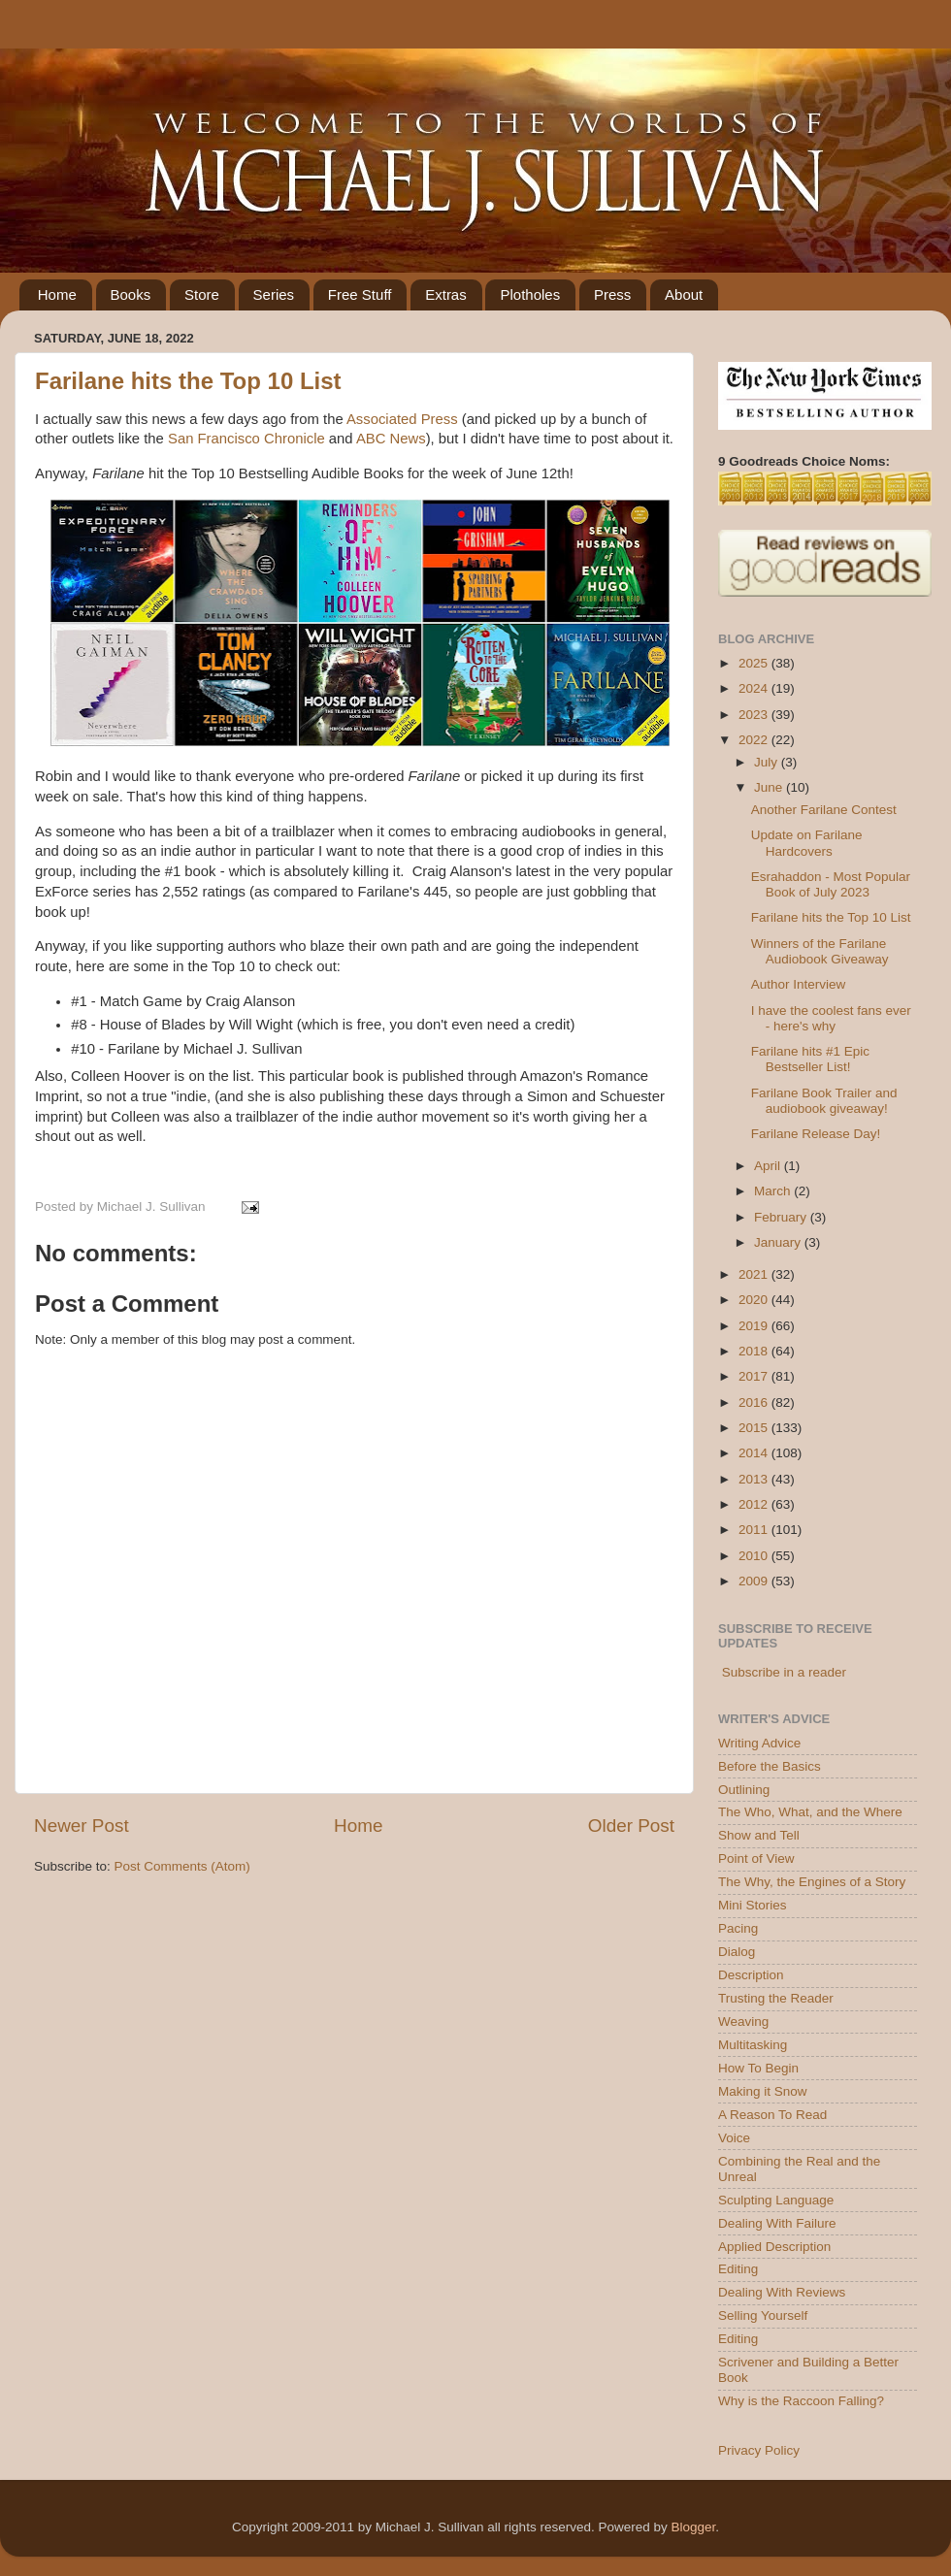 This screenshot has width=951, height=2576. What do you see at coordinates (530, 294) in the screenshot?
I see `Plotholes` at bounding box center [530, 294].